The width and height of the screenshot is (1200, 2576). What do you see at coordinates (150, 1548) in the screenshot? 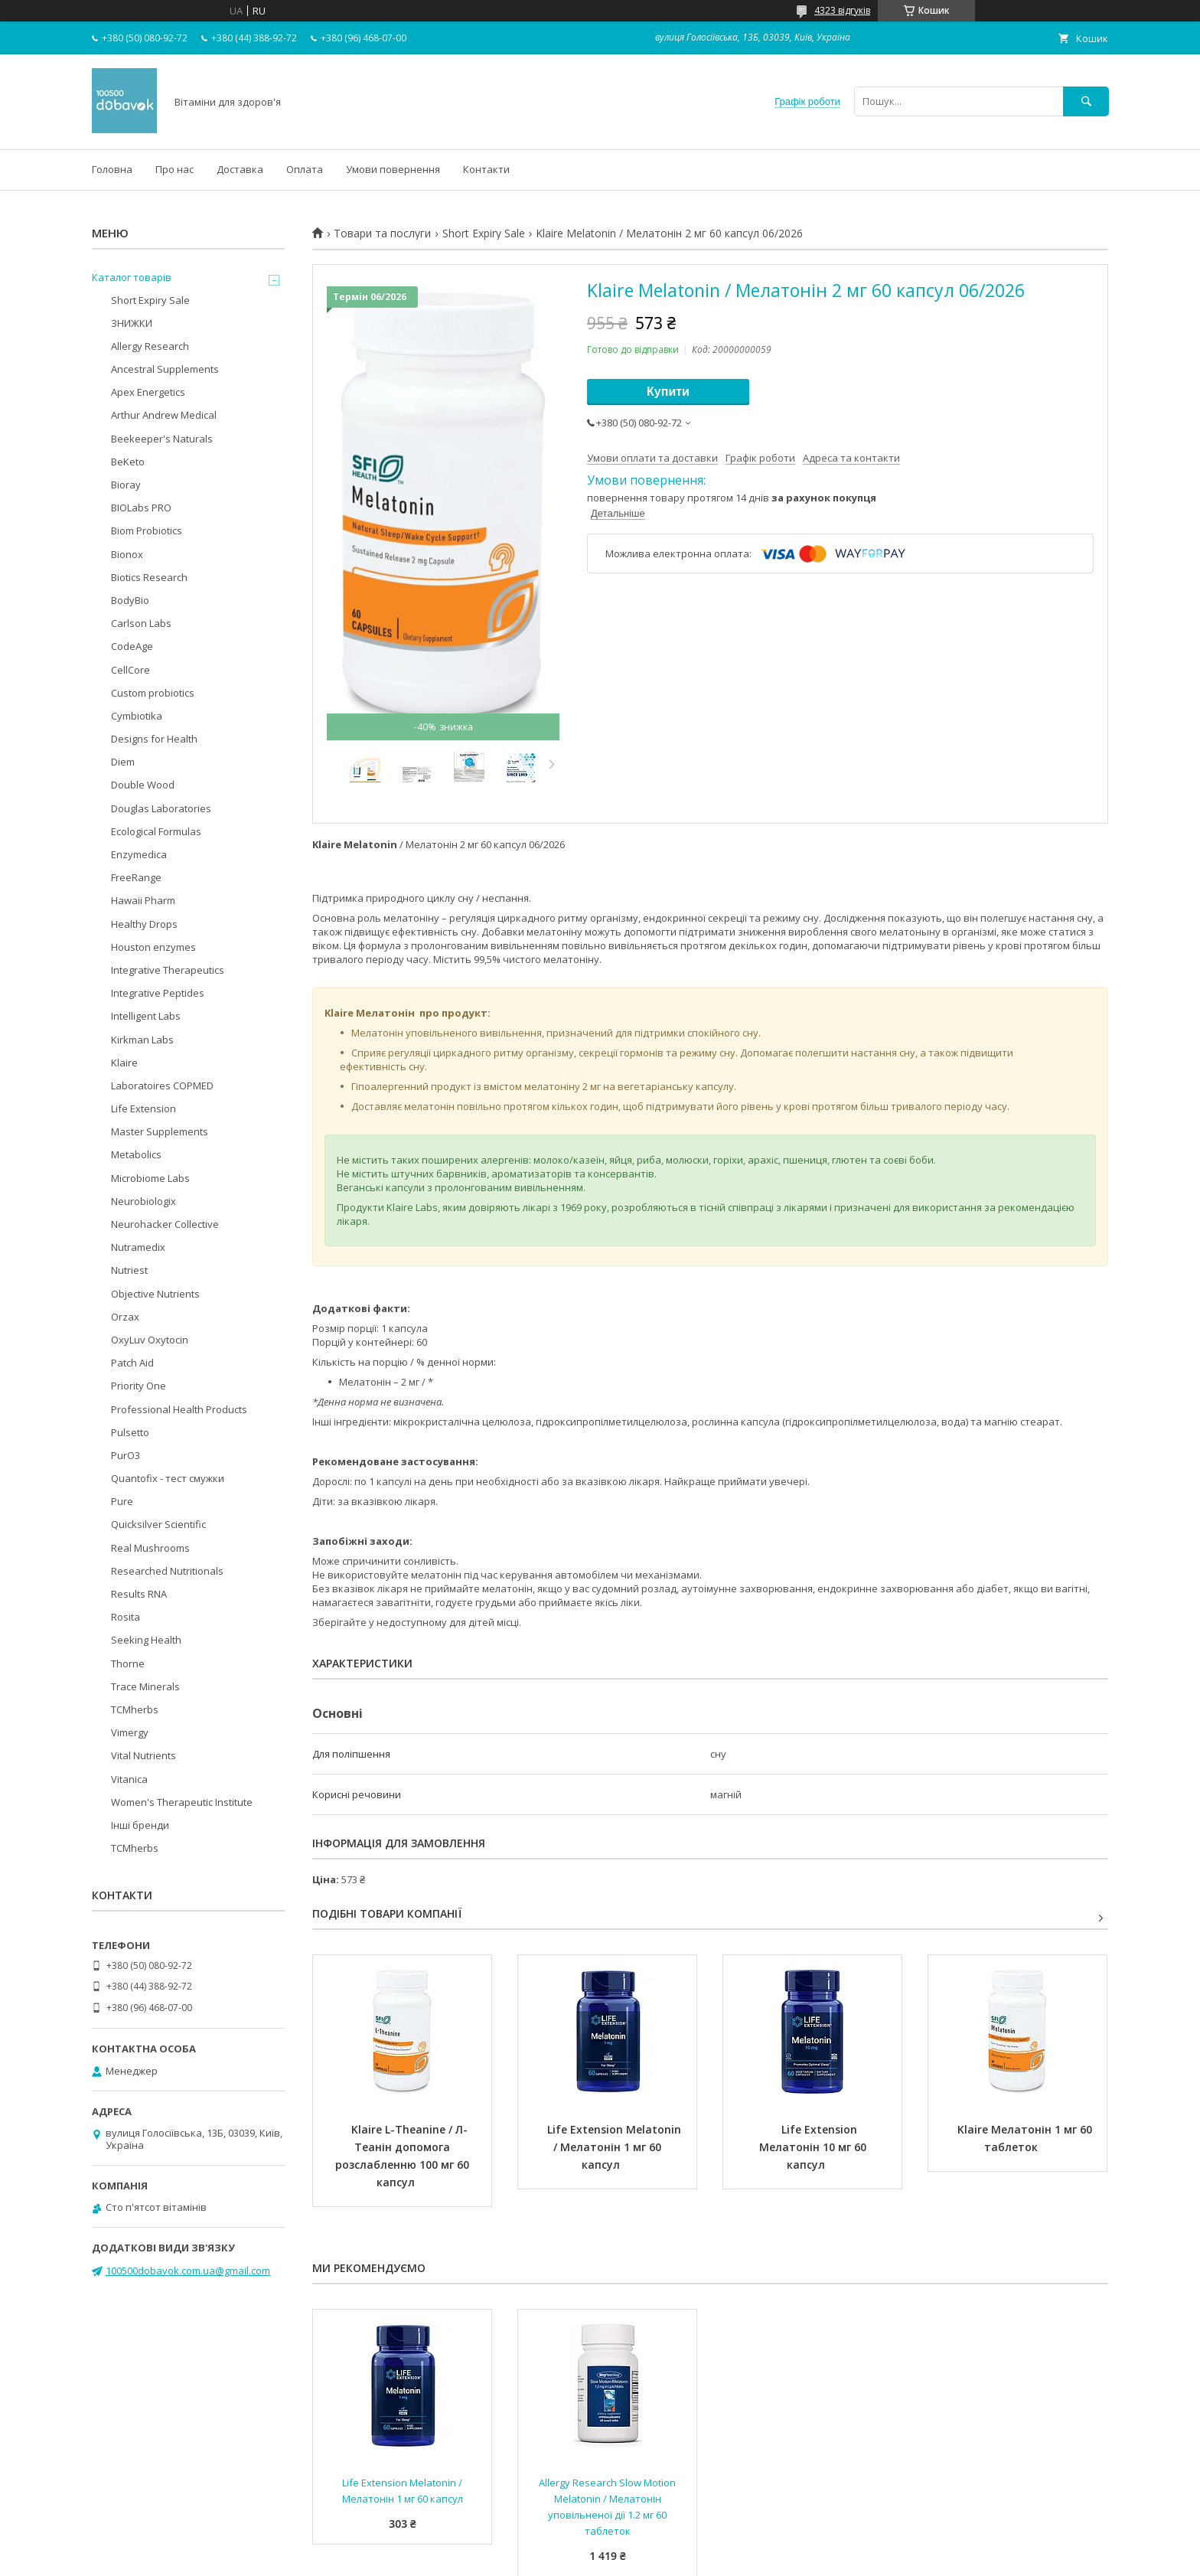
I see `Real Mushrooms` at bounding box center [150, 1548].